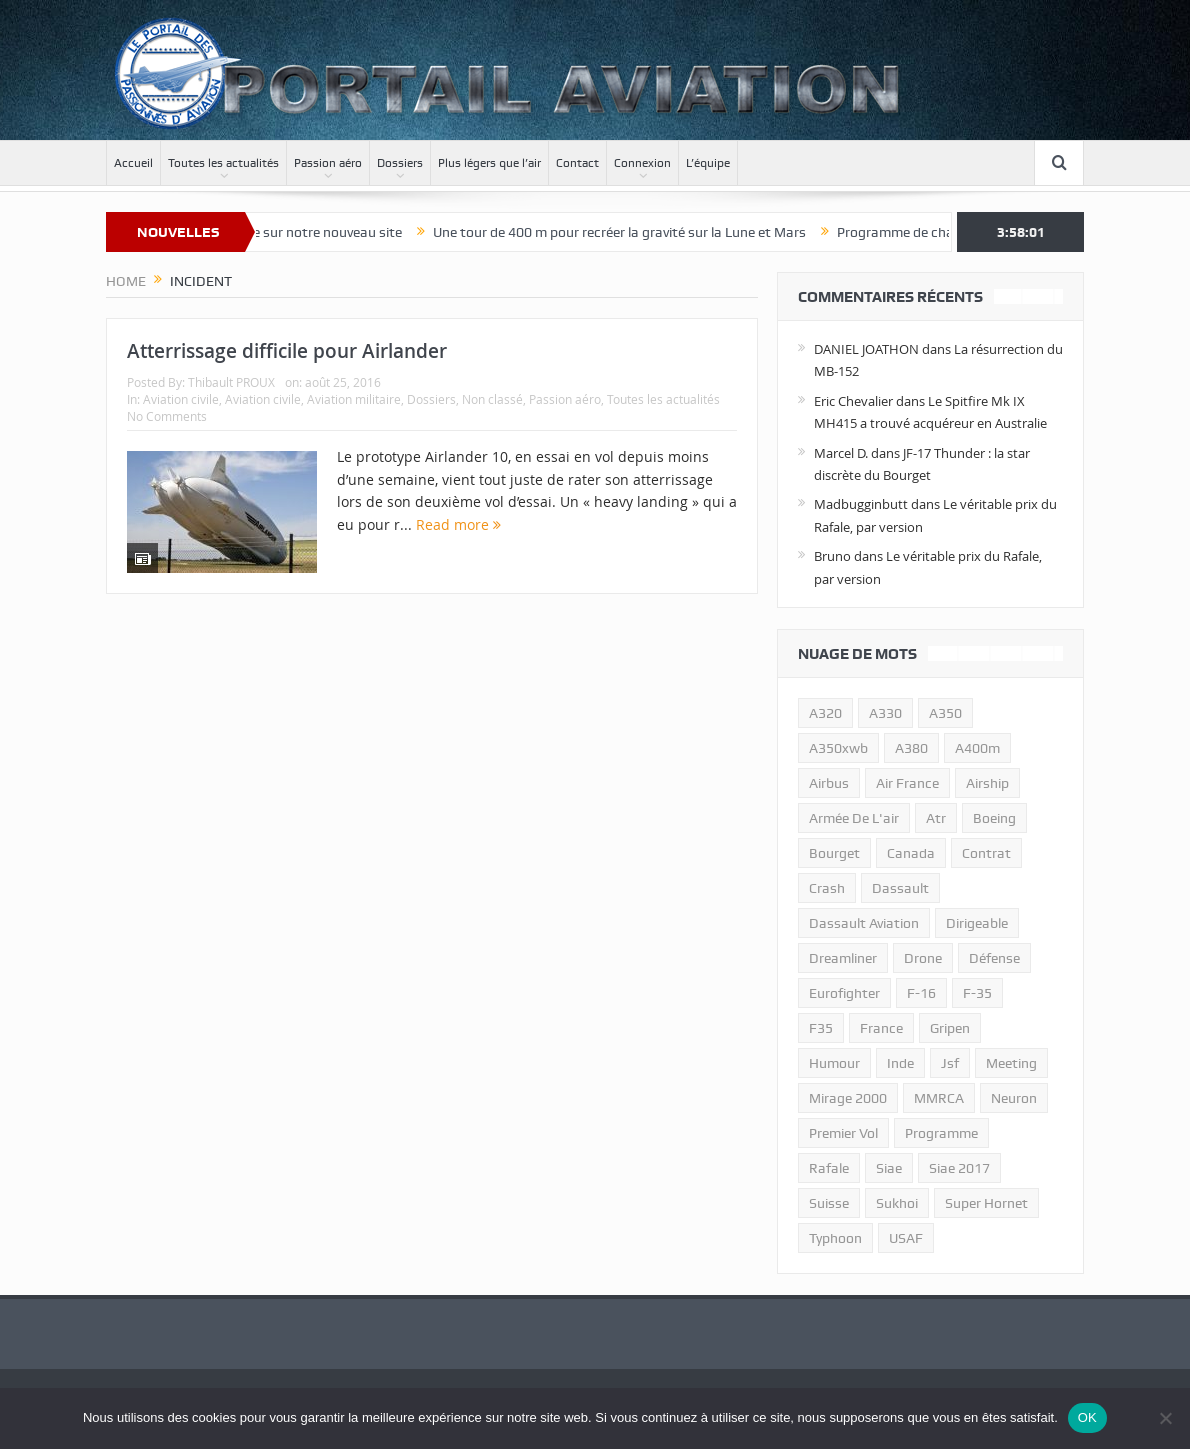 The height and width of the screenshot is (1449, 1190). What do you see at coordinates (941, 1133) in the screenshot?
I see `programme [programme (15 éléments)]` at bounding box center [941, 1133].